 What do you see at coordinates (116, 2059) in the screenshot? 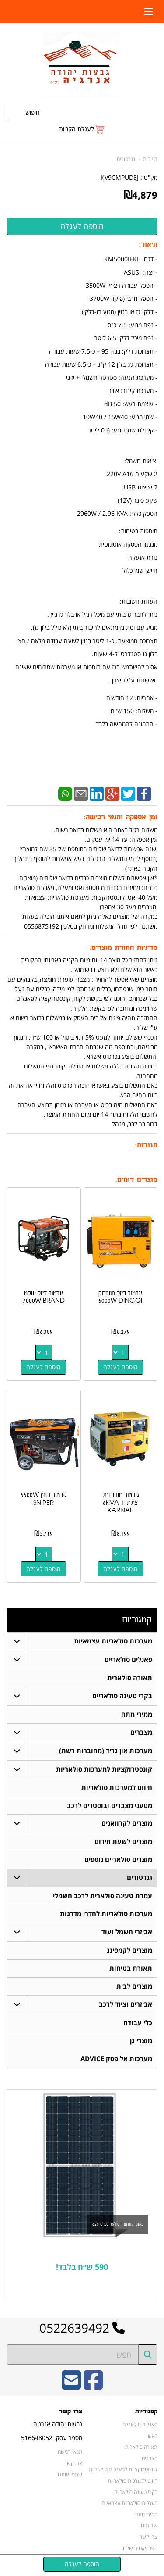
I see `מערכות אל פסק ADVICE [menuitem]` at bounding box center [116, 2059].